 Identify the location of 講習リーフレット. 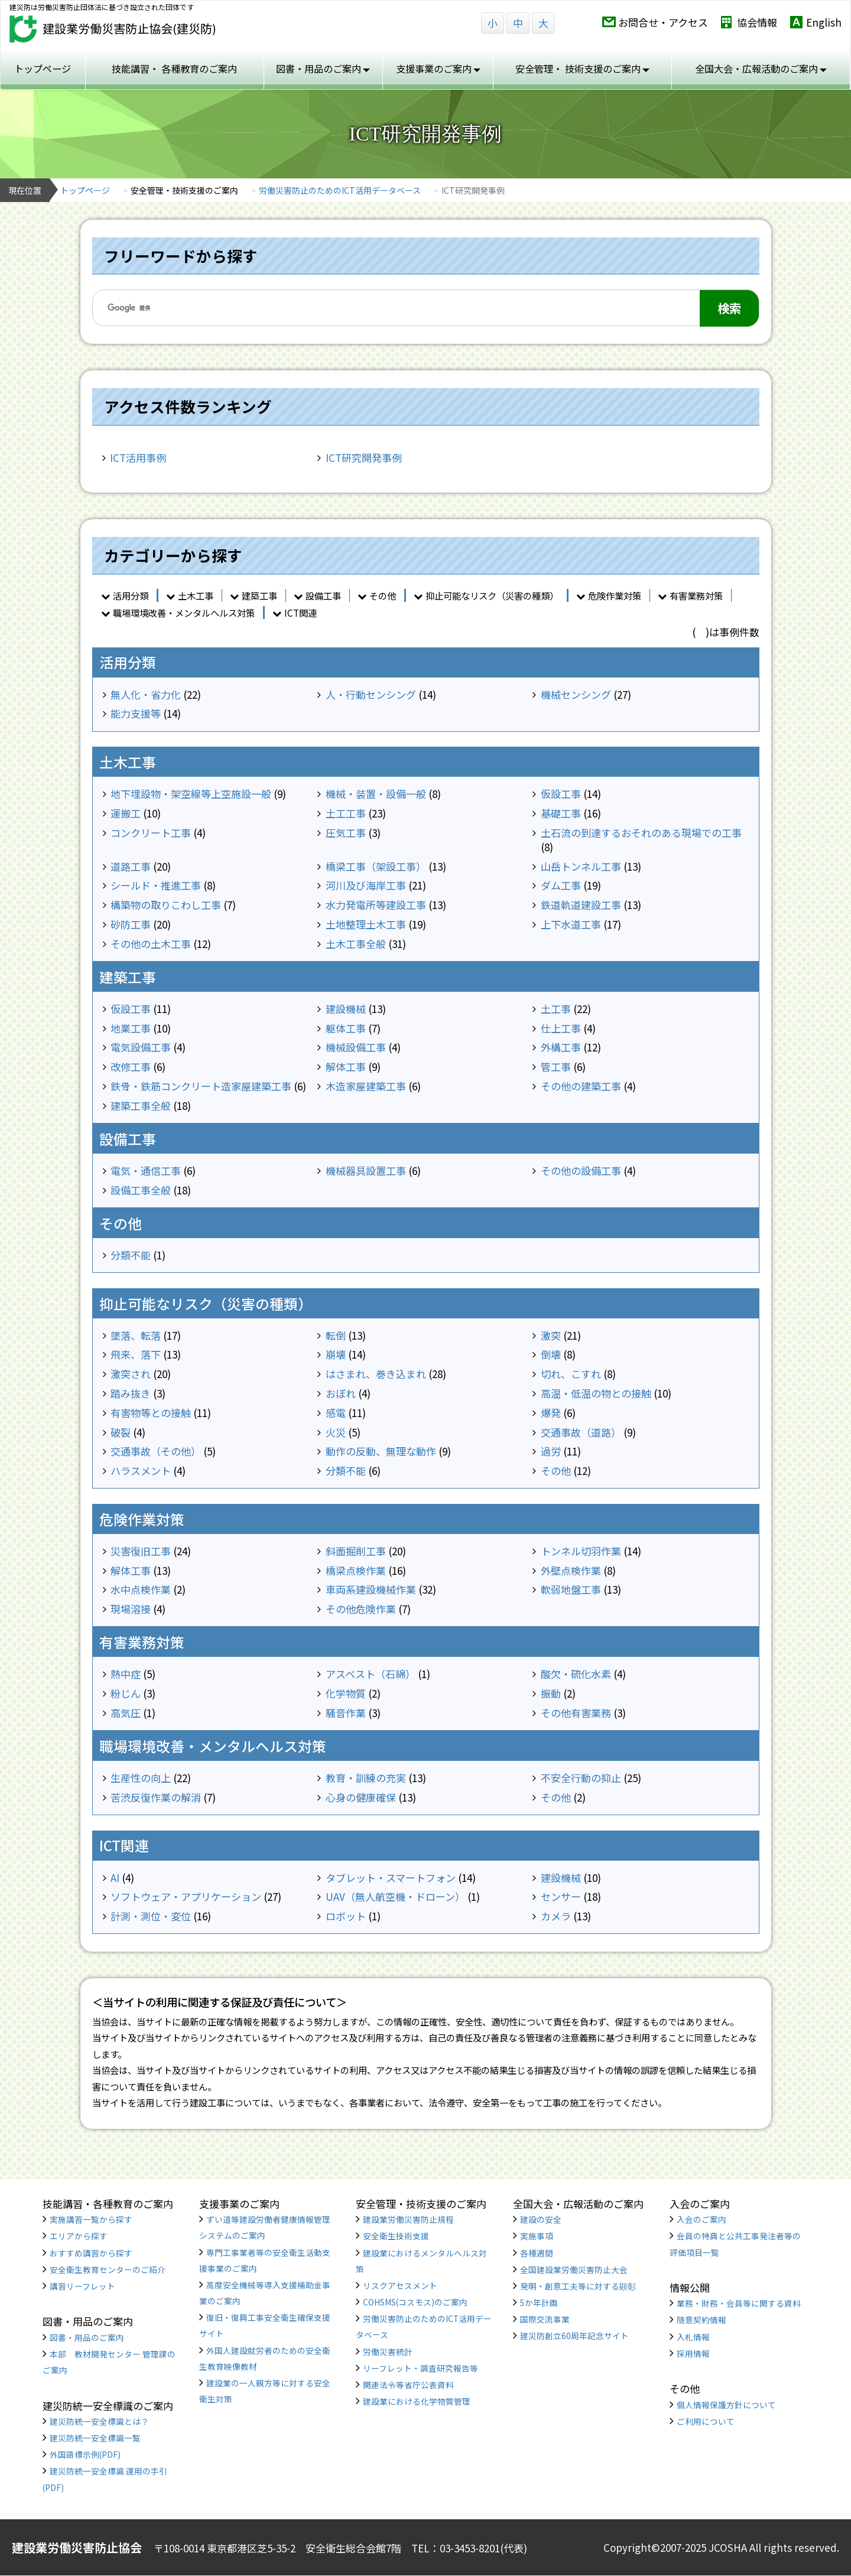
(82, 2286).